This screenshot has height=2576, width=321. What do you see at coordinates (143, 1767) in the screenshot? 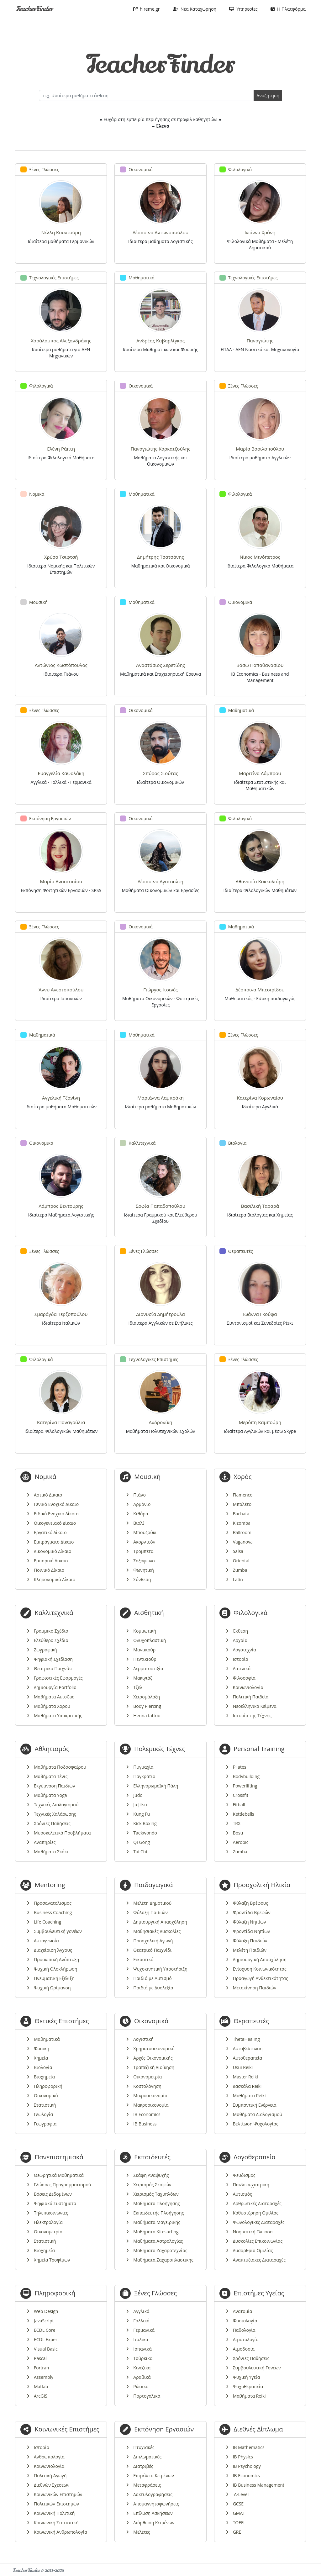
I see `Πυγμαχία` at bounding box center [143, 1767].